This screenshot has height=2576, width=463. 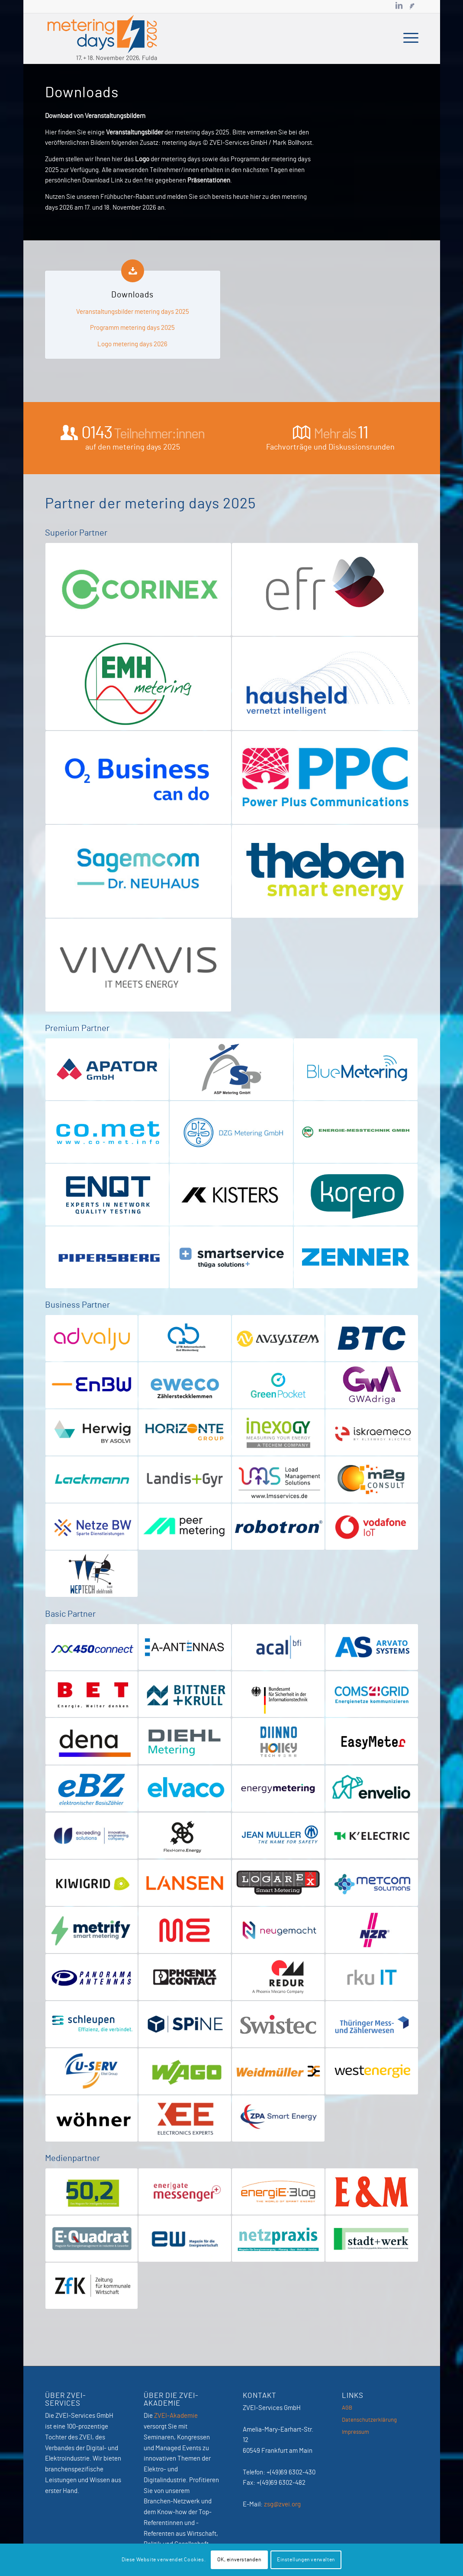 I want to click on Datenschutzerklärung, so click(x=369, y=2420).